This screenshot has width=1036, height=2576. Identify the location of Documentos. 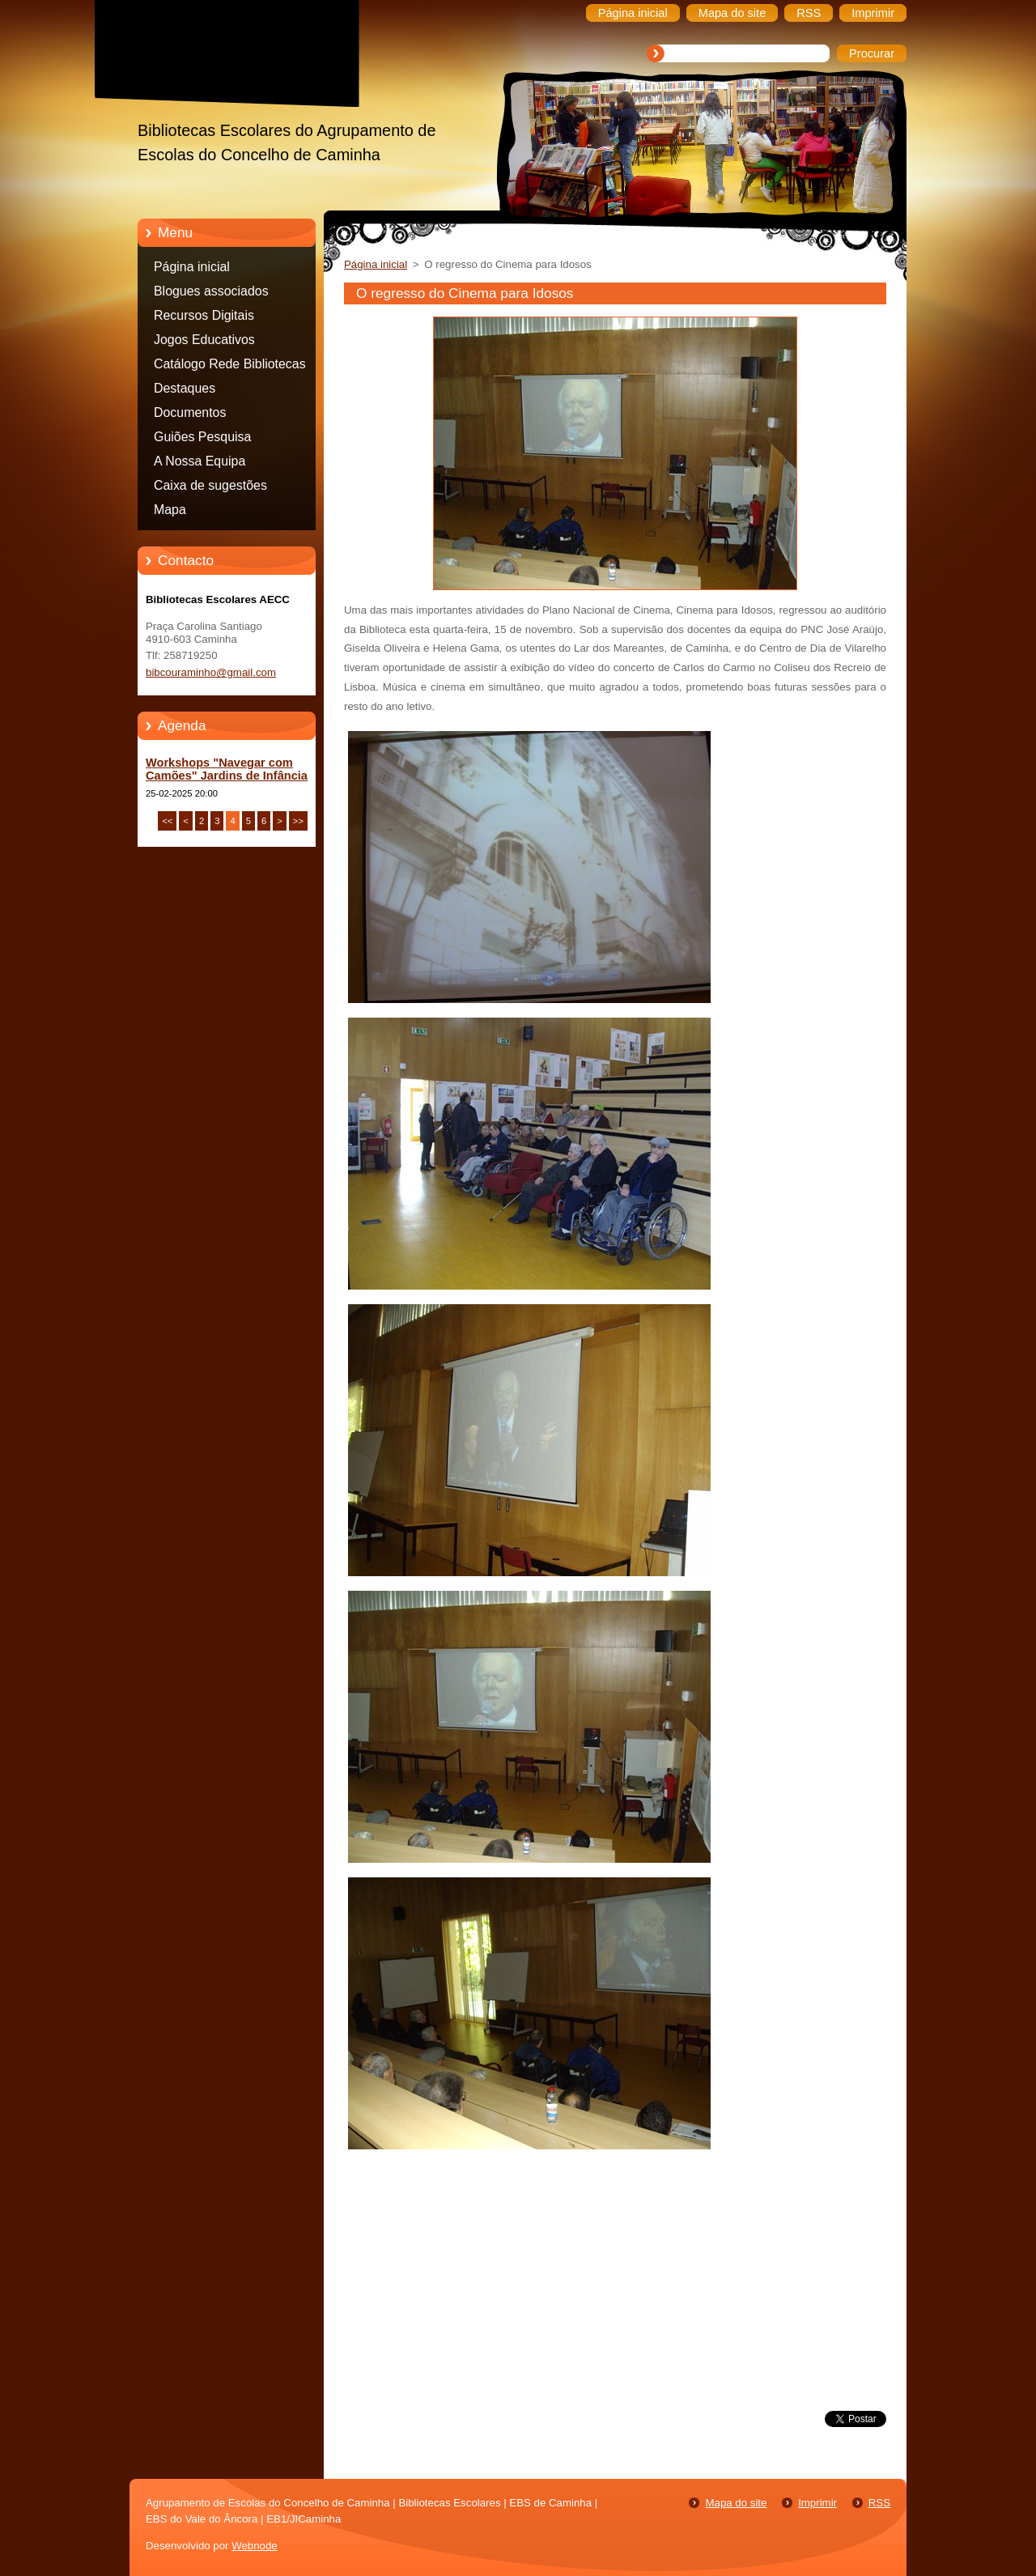
(190, 412).